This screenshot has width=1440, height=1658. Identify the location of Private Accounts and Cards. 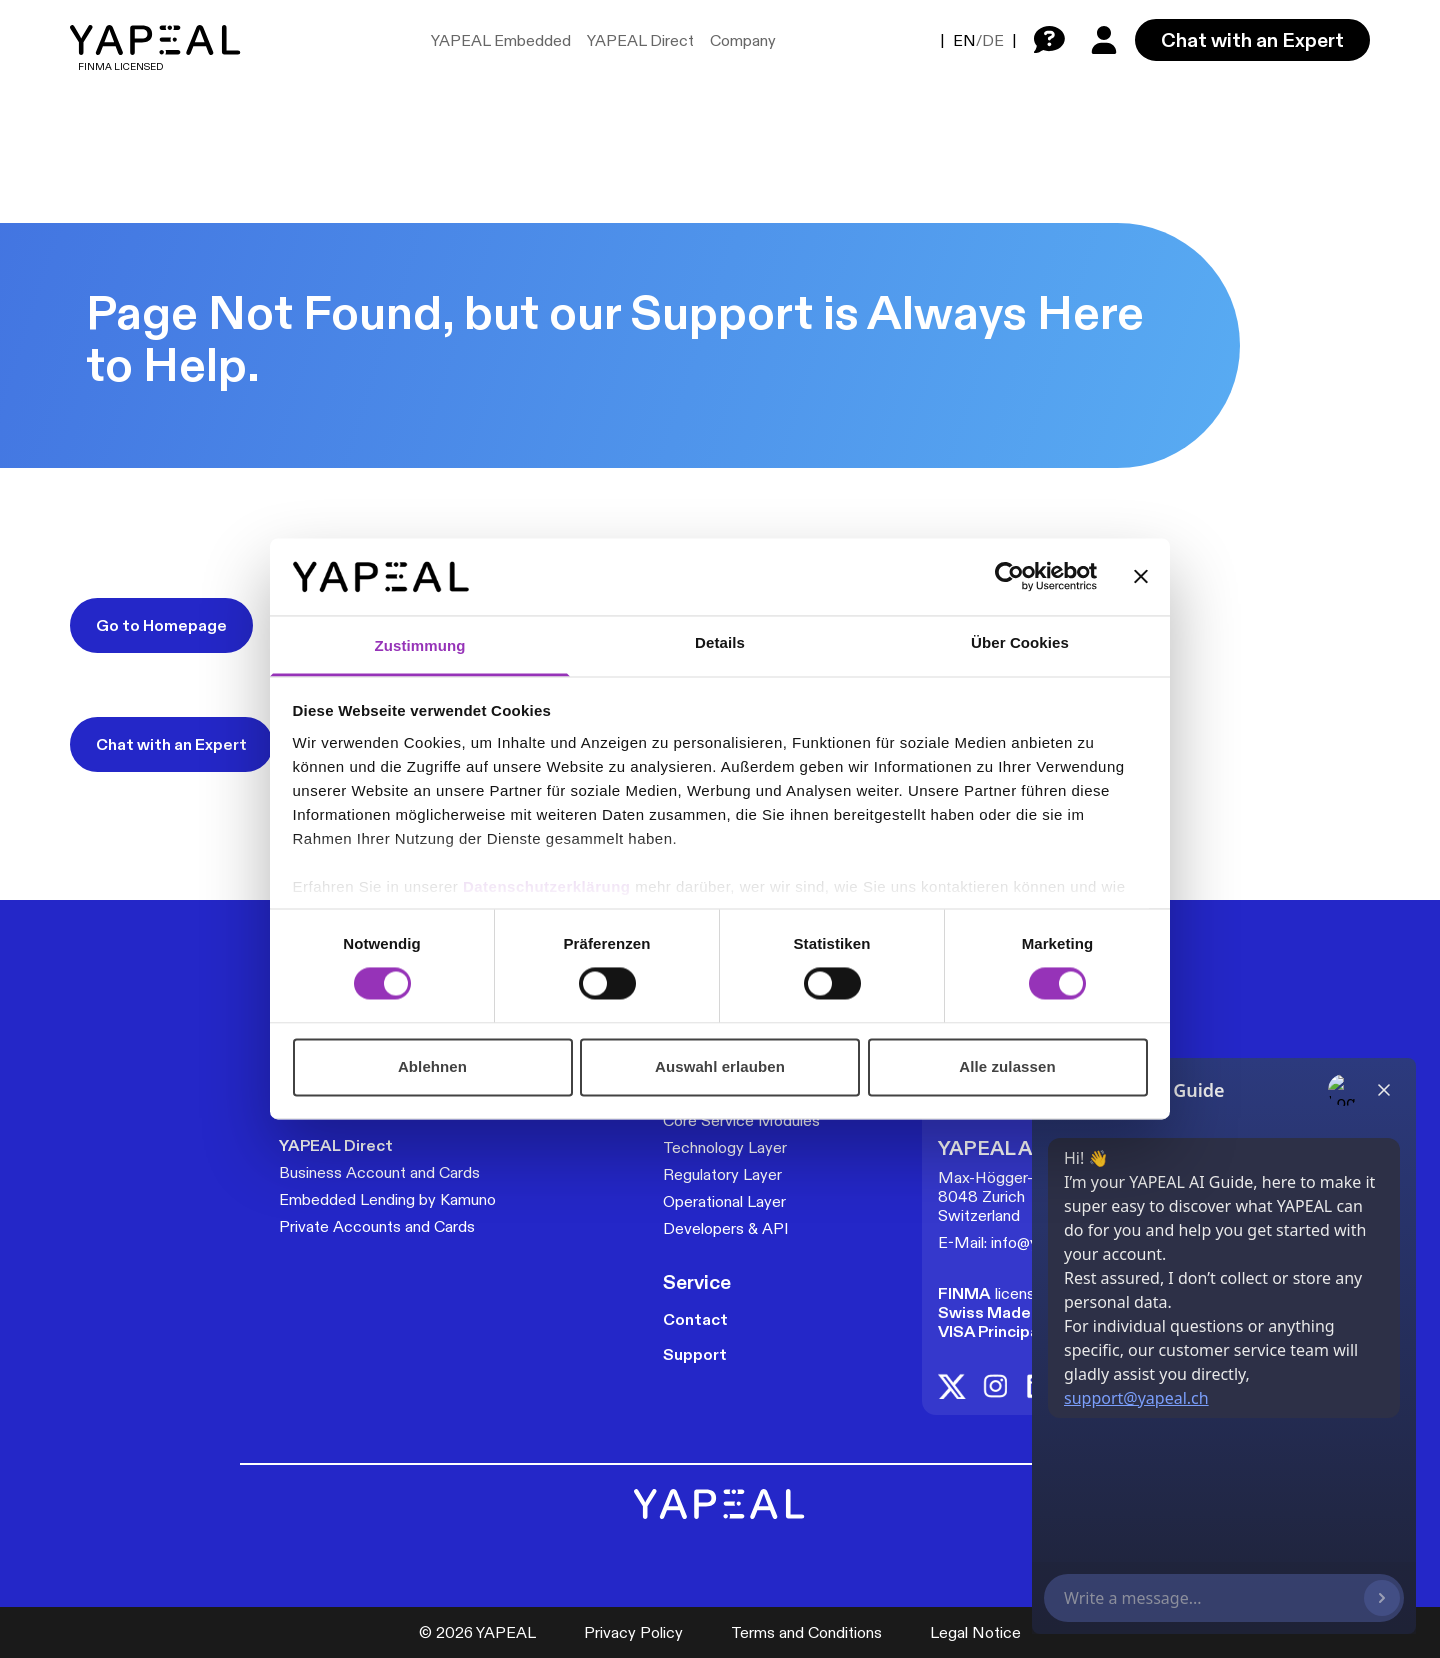
(377, 1226).